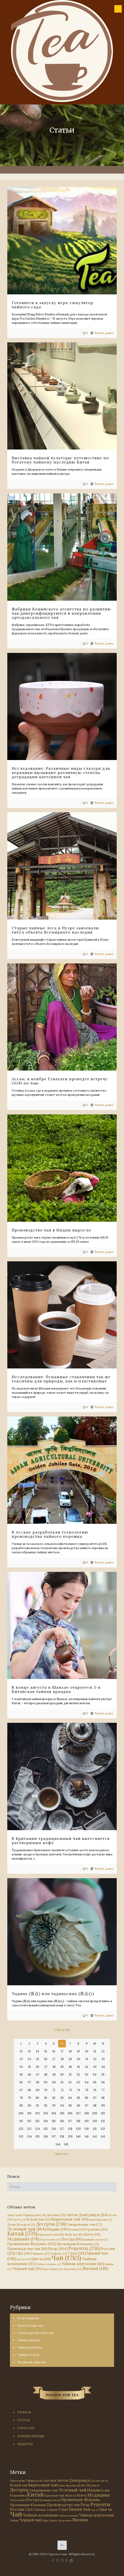 The width and height of the screenshot is (124, 2576). Describe the element at coordinates (56, 2215) in the screenshot. I see `Англия [Англия (53 элемента)]` at that location.